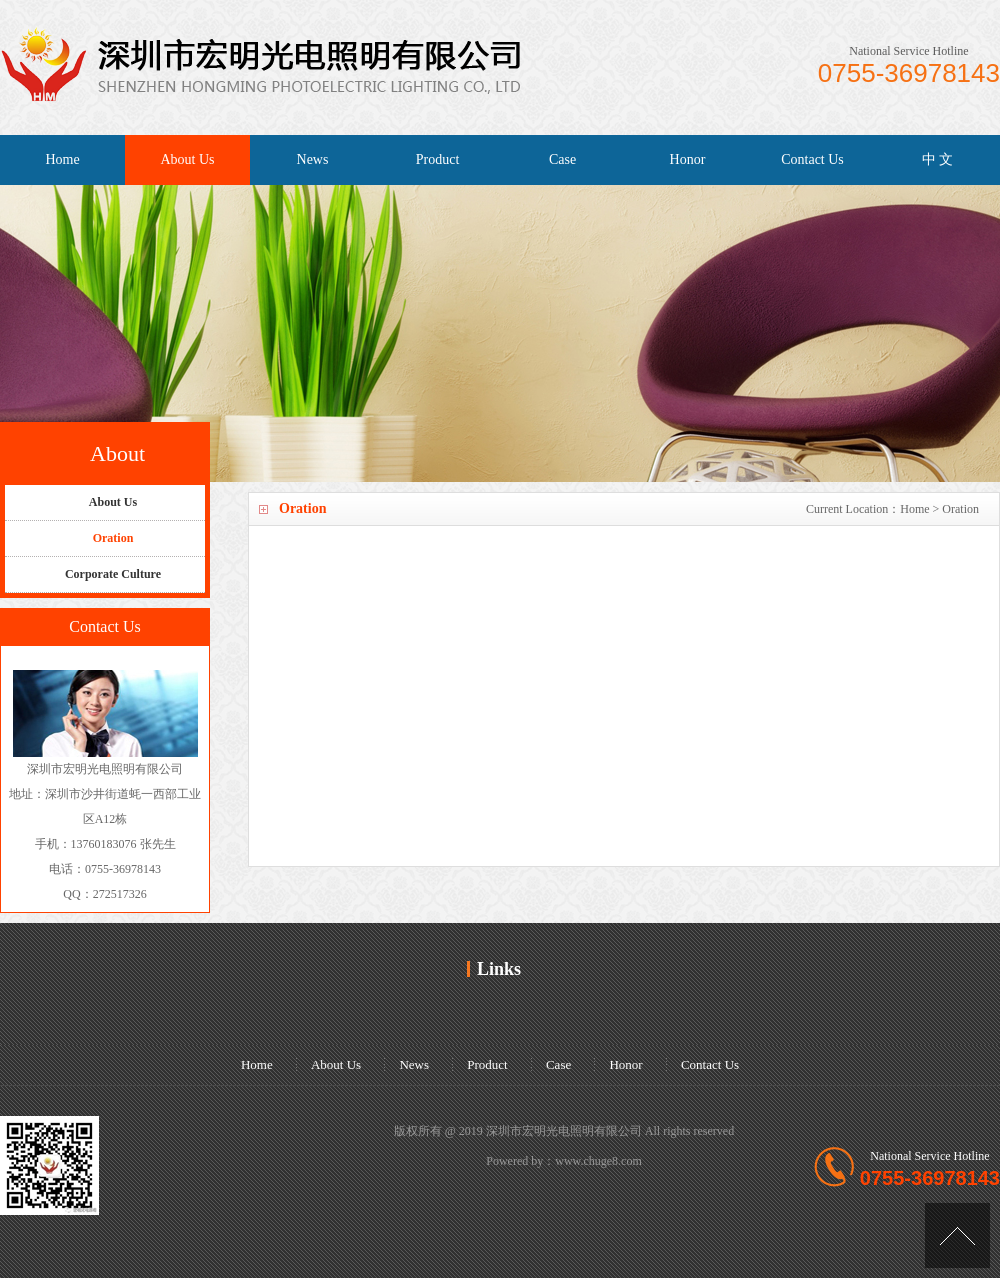 This screenshot has width=1000, height=1278. Describe the element at coordinates (187, 159) in the screenshot. I see `About Us` at that location.